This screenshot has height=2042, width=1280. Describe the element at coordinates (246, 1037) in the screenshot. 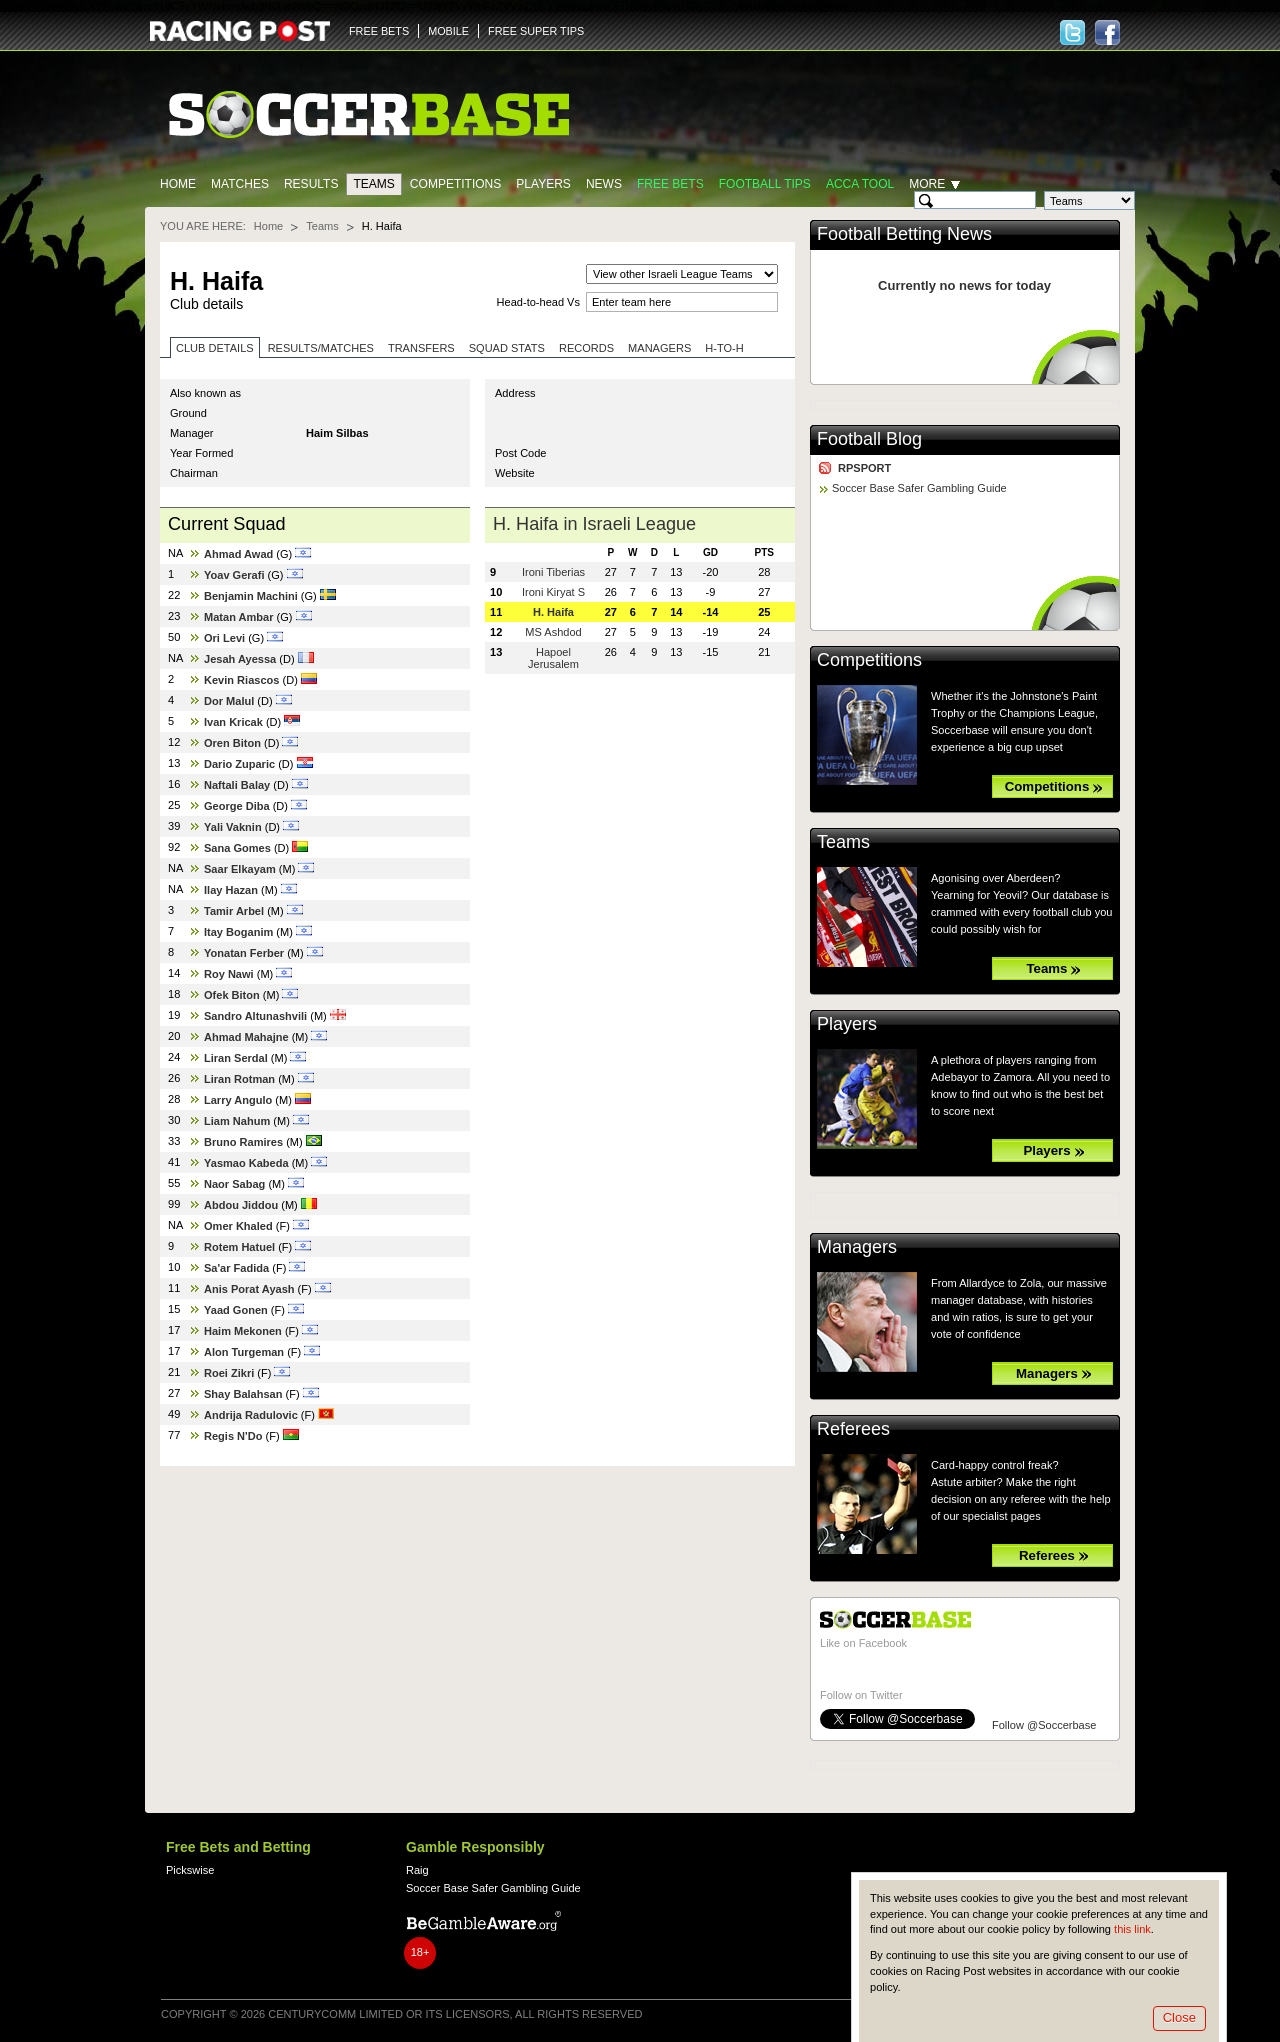

I see `Ahmad Mahajne` at that location.